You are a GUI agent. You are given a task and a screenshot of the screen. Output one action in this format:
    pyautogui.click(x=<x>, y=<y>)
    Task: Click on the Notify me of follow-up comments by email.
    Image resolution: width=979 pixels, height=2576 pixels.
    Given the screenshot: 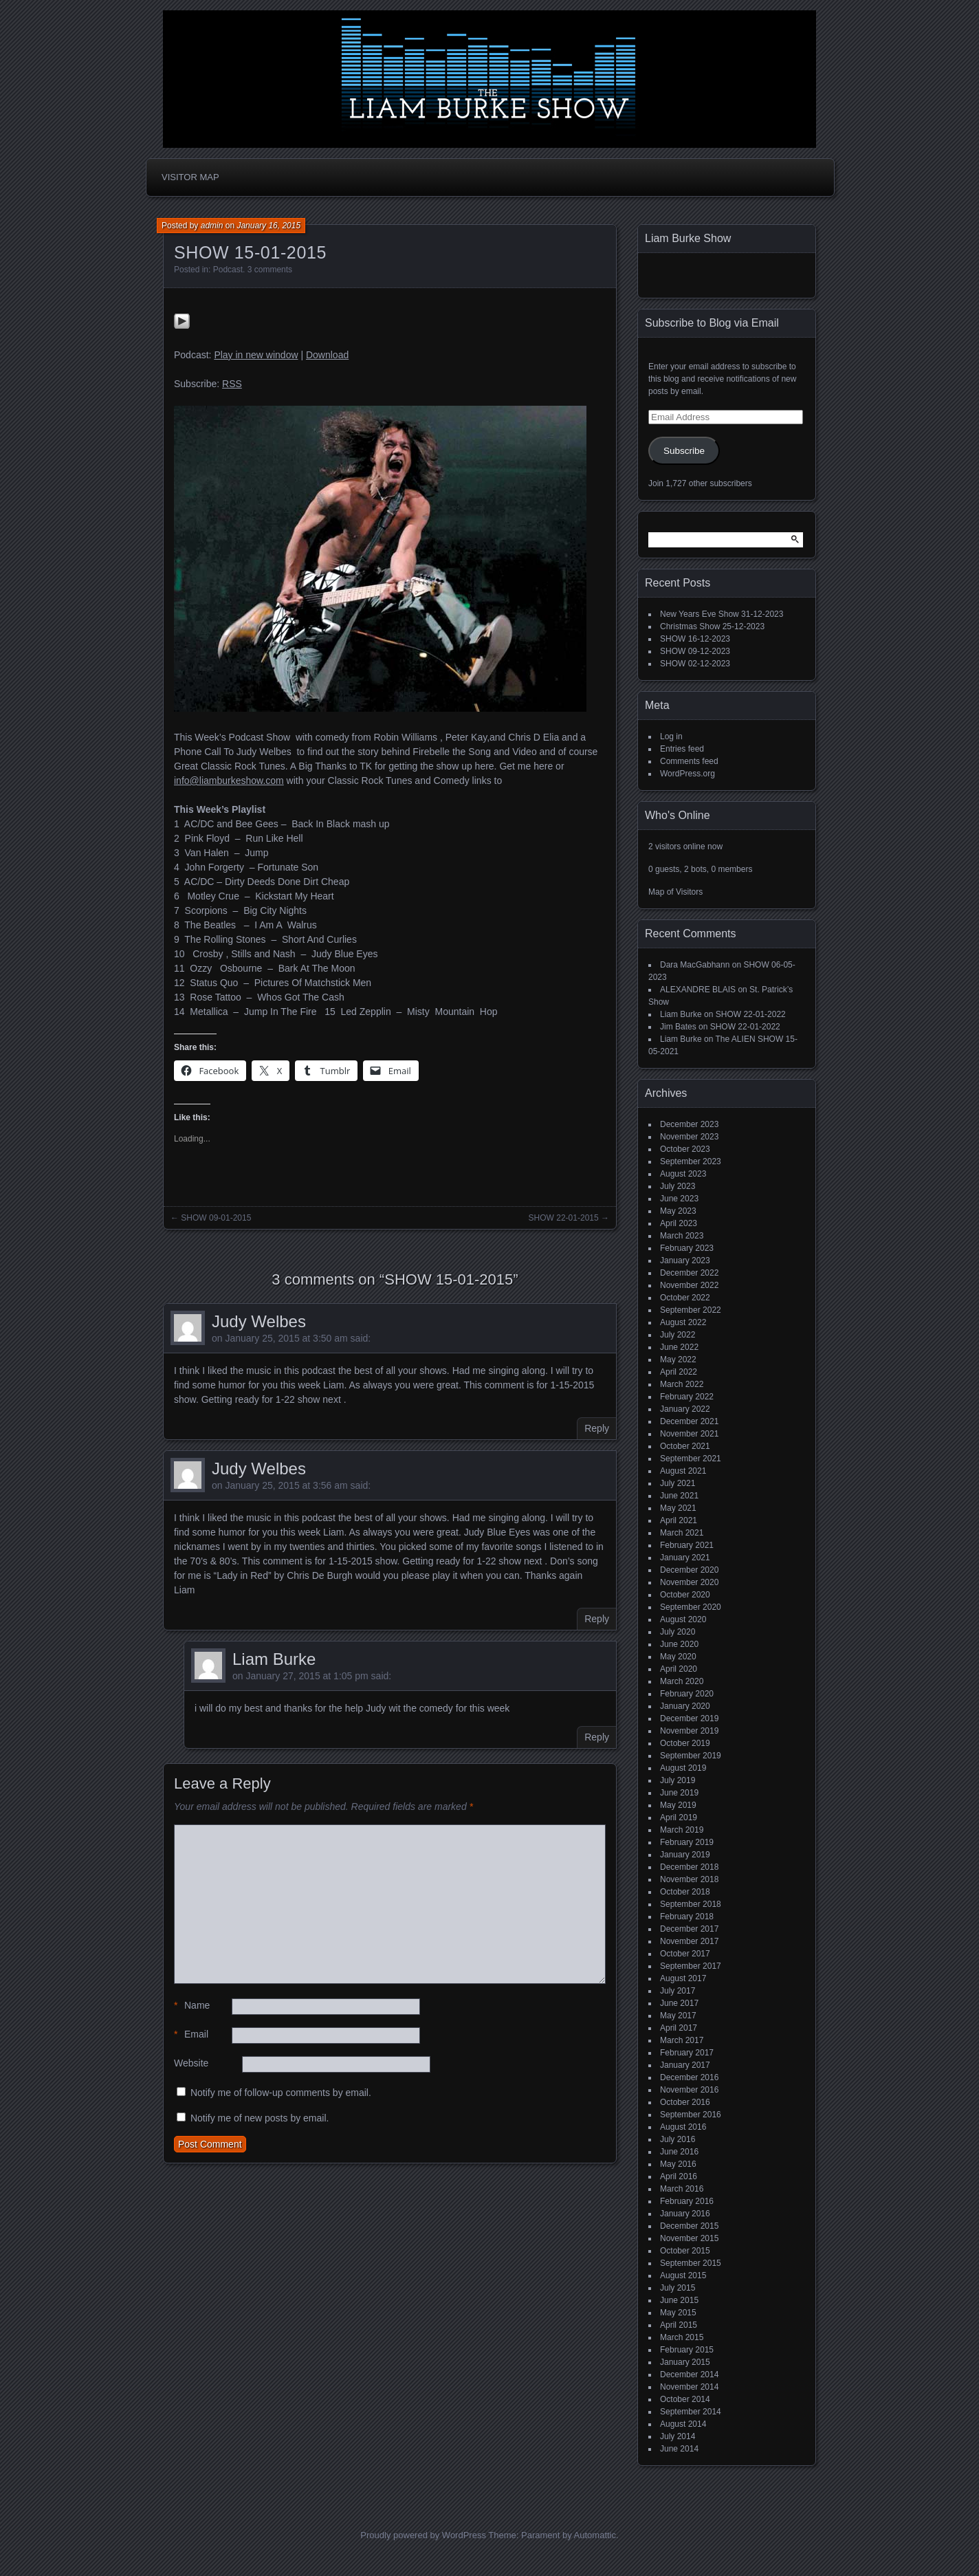 What is the action you would take?
    pyautogui.click(x=280, y=2092)
    